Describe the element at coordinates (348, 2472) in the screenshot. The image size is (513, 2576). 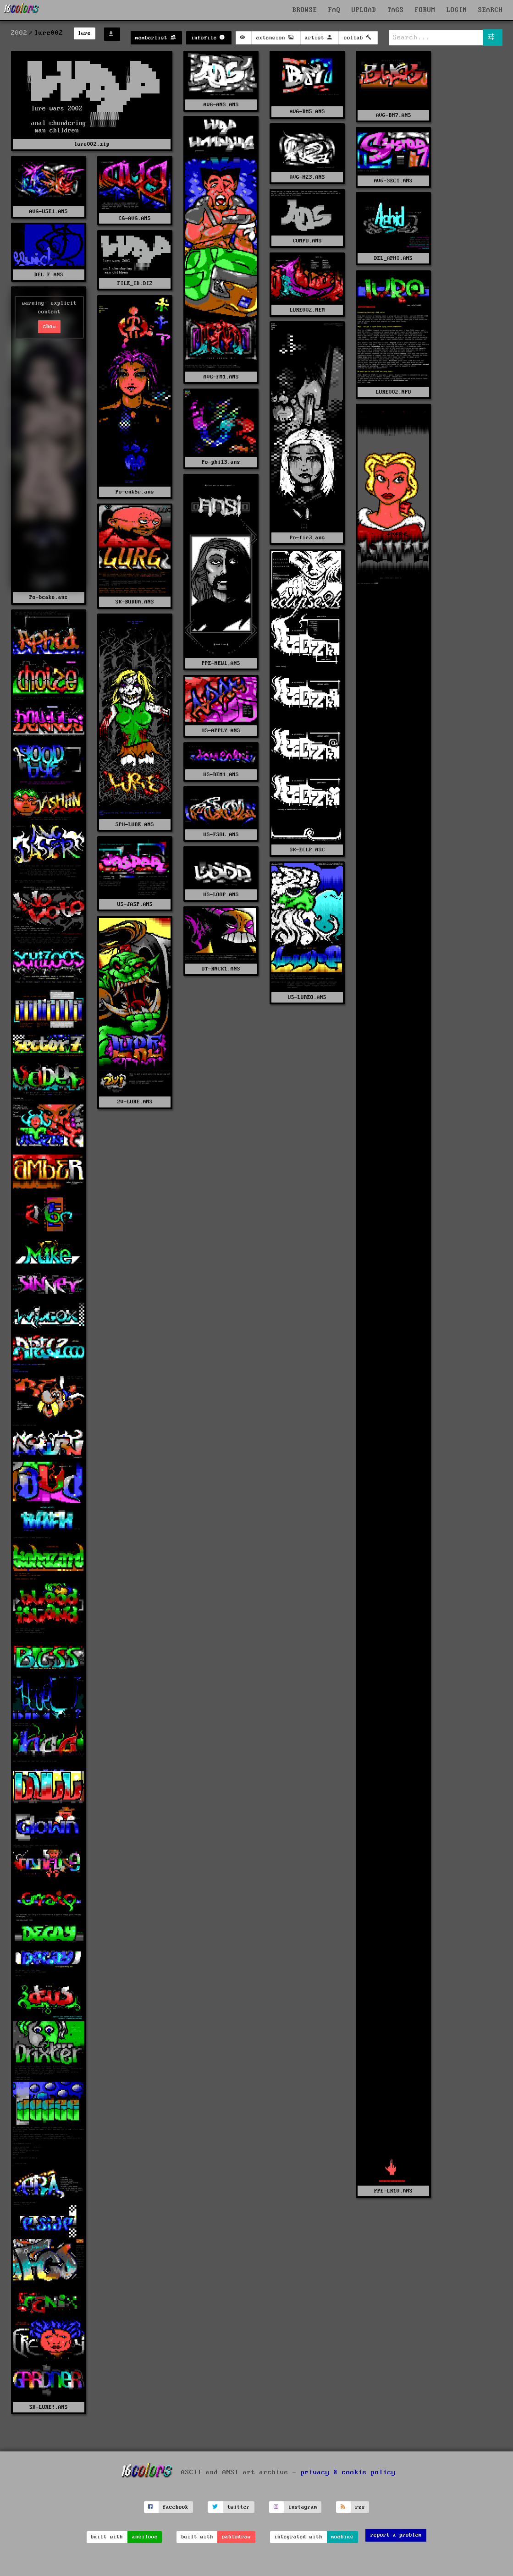
I see `privacy & cookie policy` at that location.